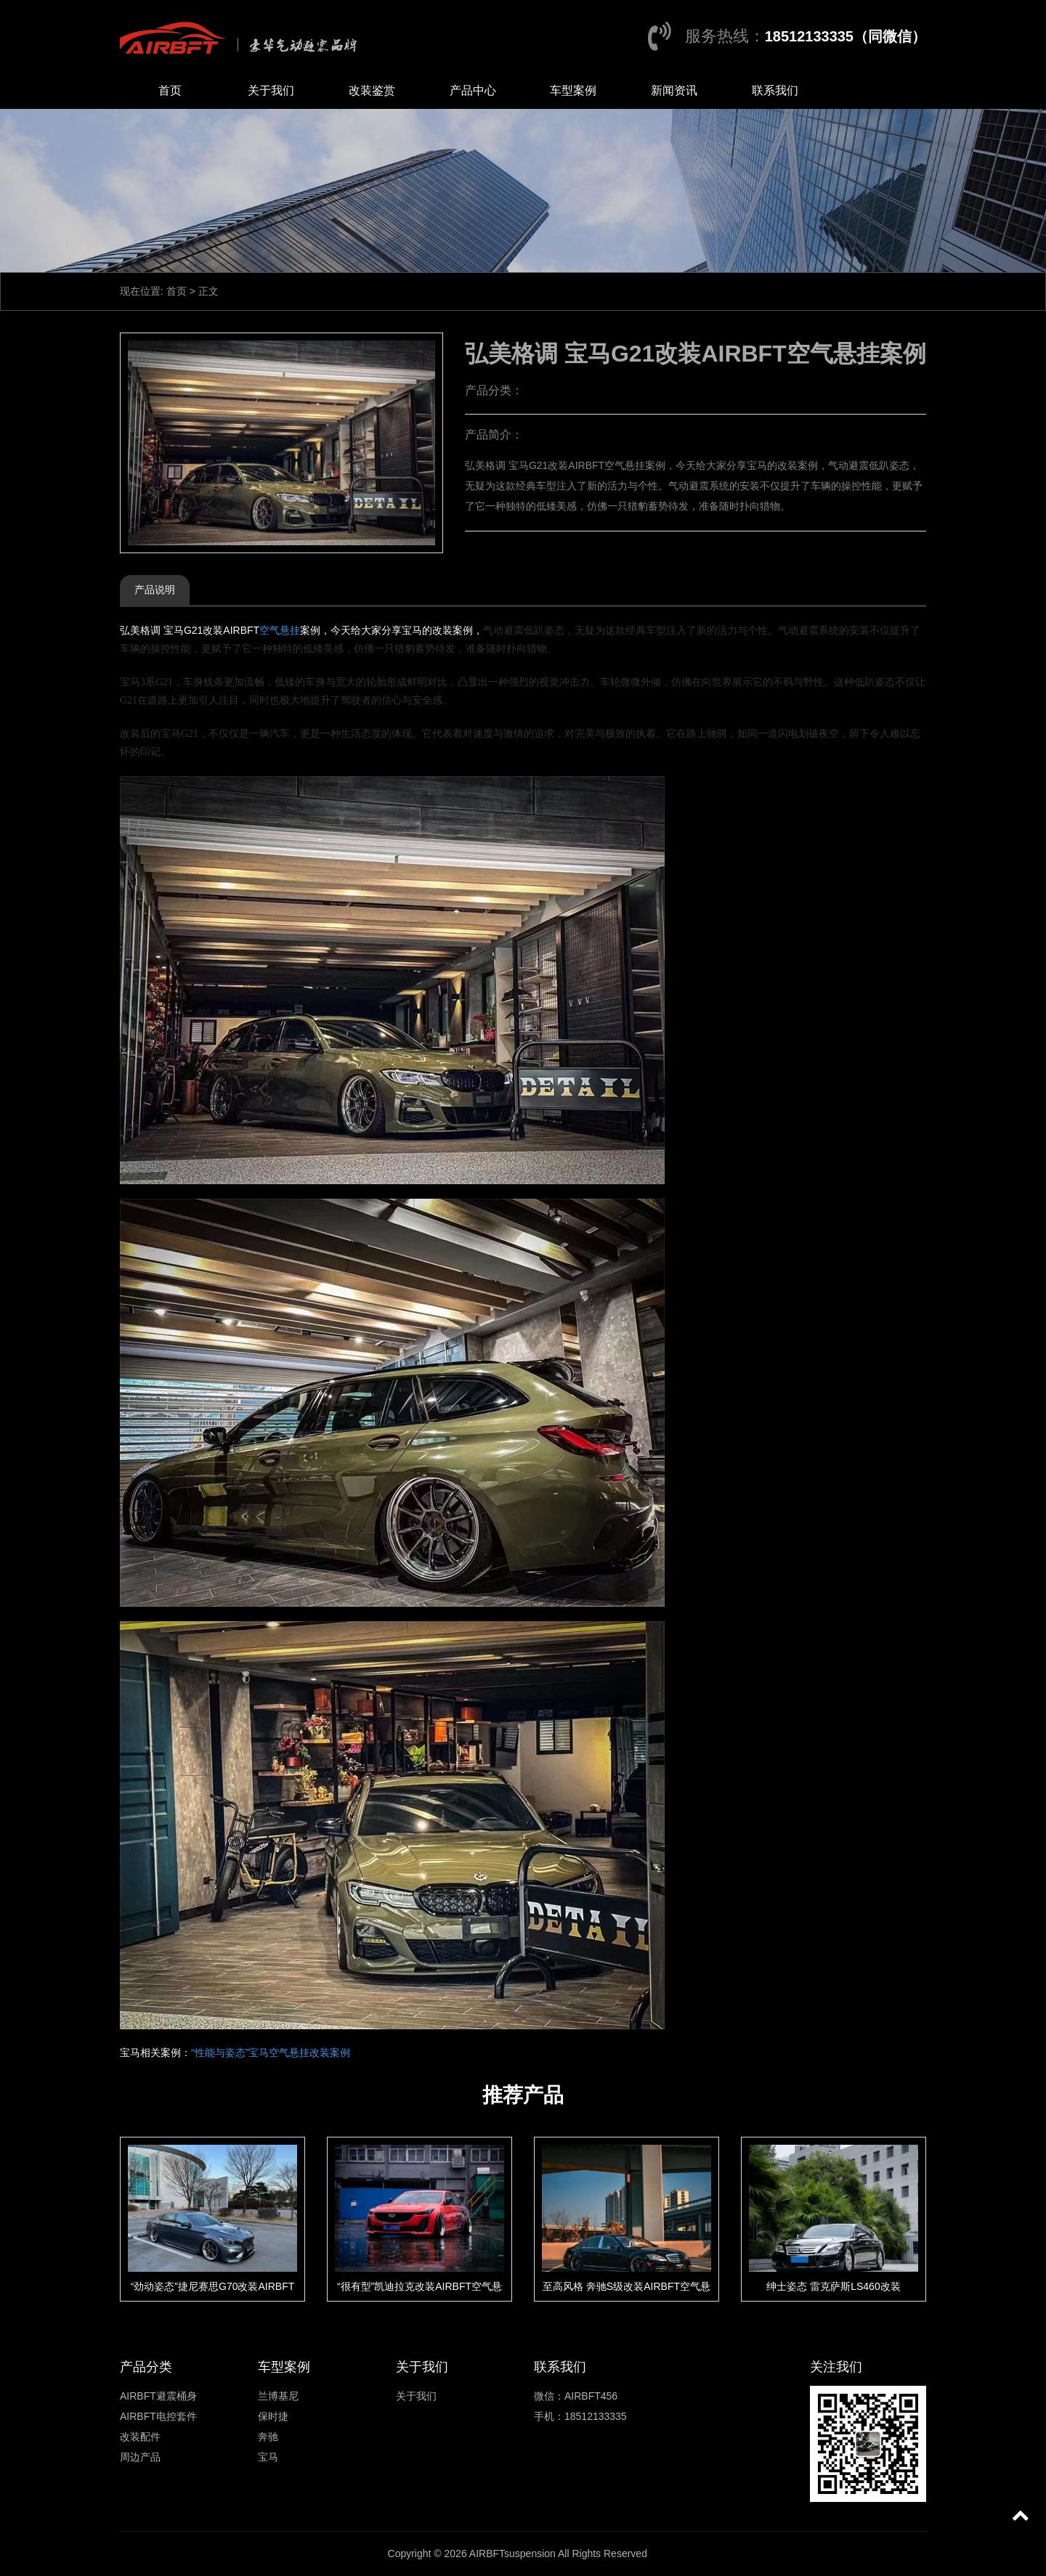 The height and width of the screenshot is (2576, 1046). I want to click on 宝马, so click(268, 2457).